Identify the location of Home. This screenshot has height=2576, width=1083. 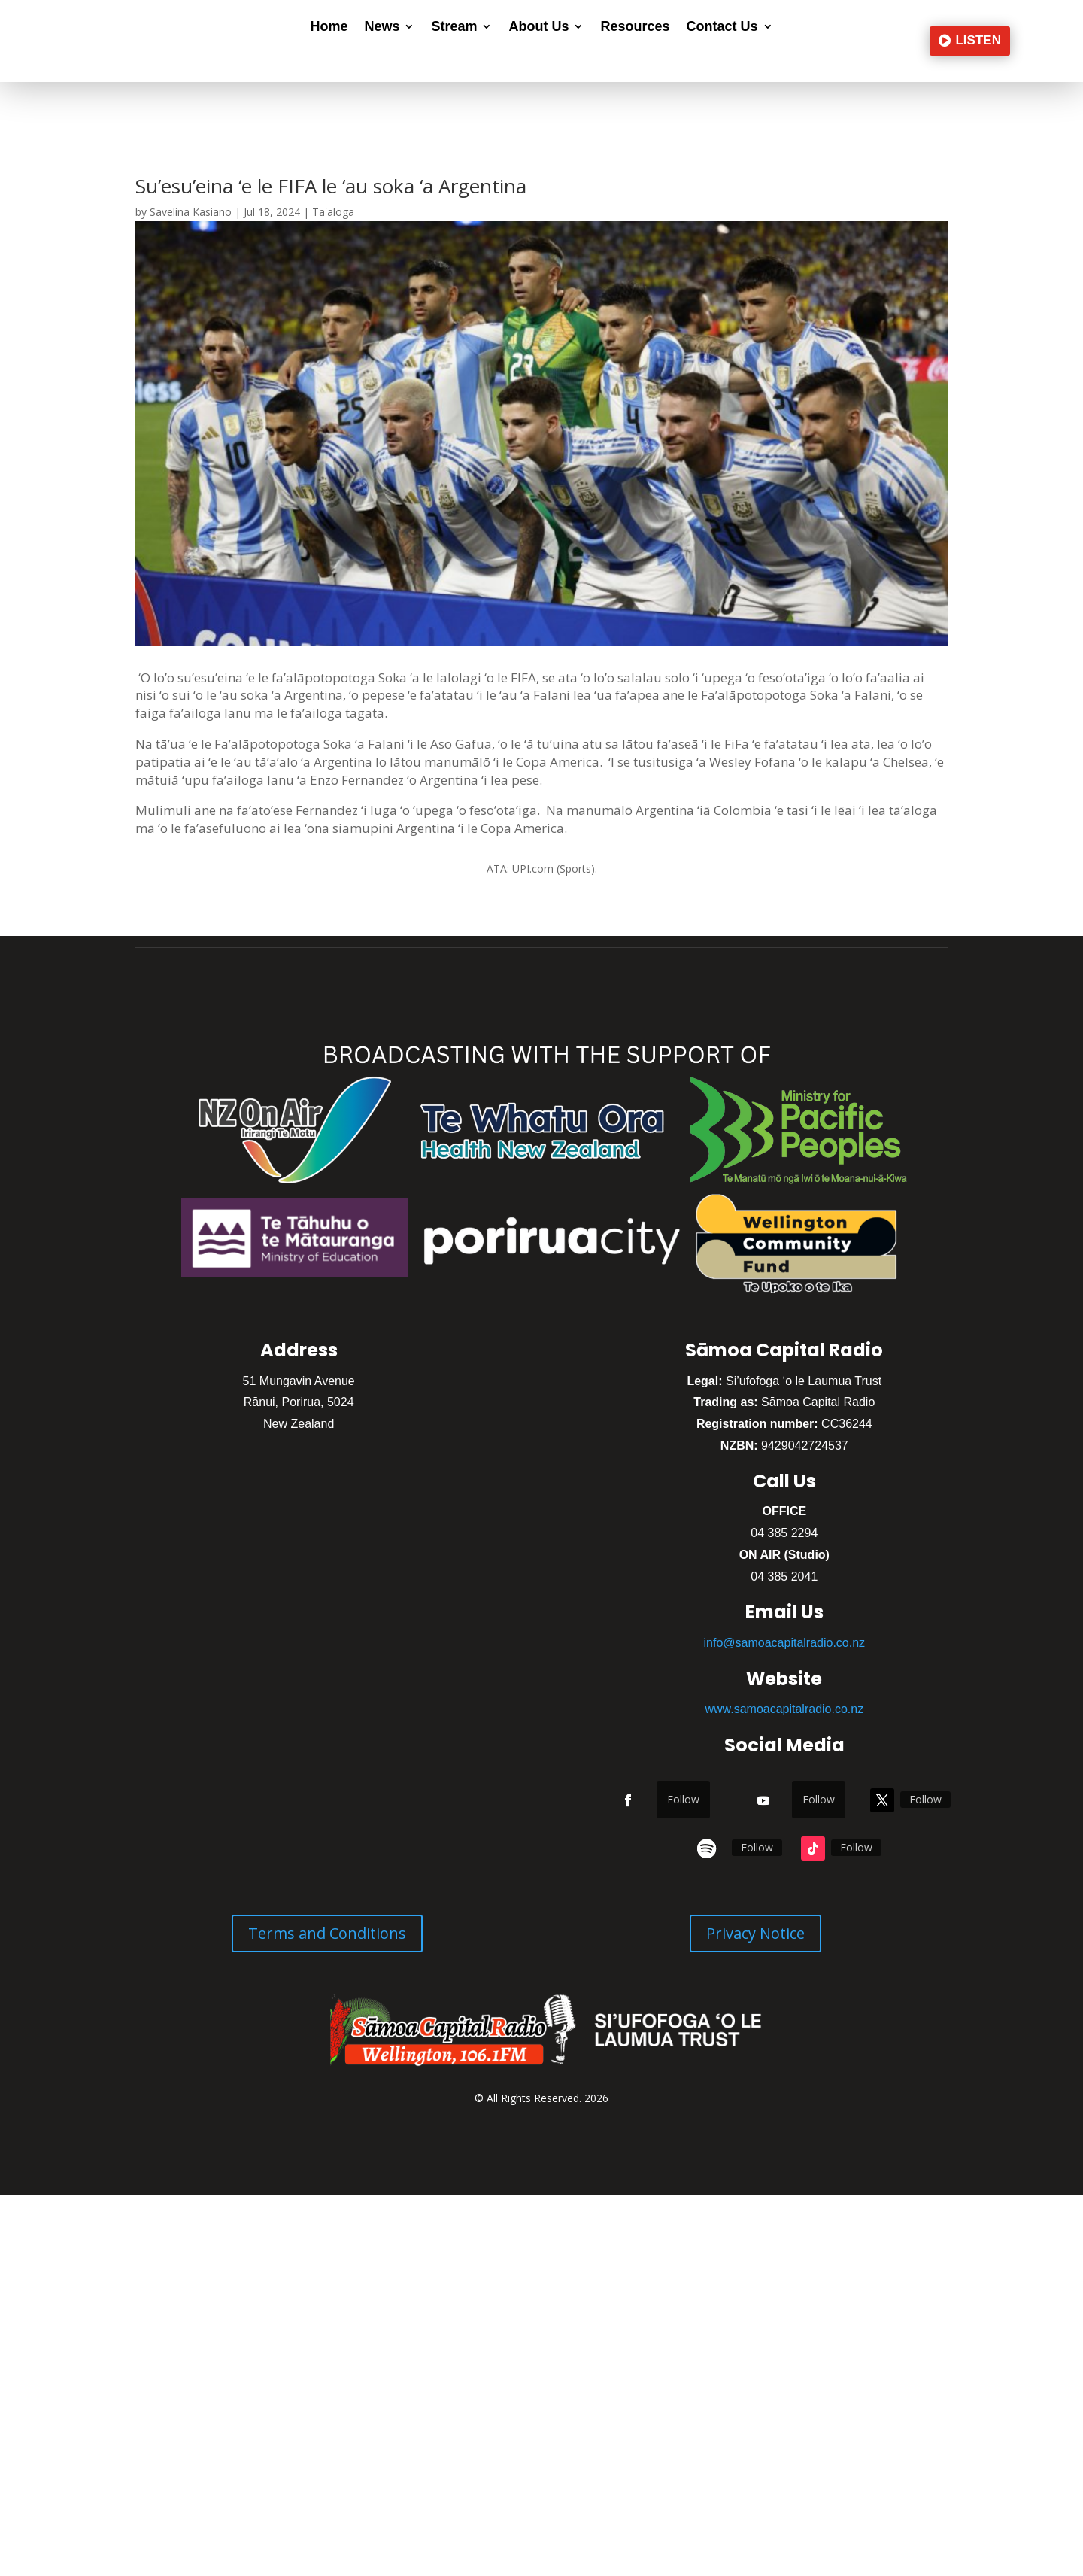
(328, 27).